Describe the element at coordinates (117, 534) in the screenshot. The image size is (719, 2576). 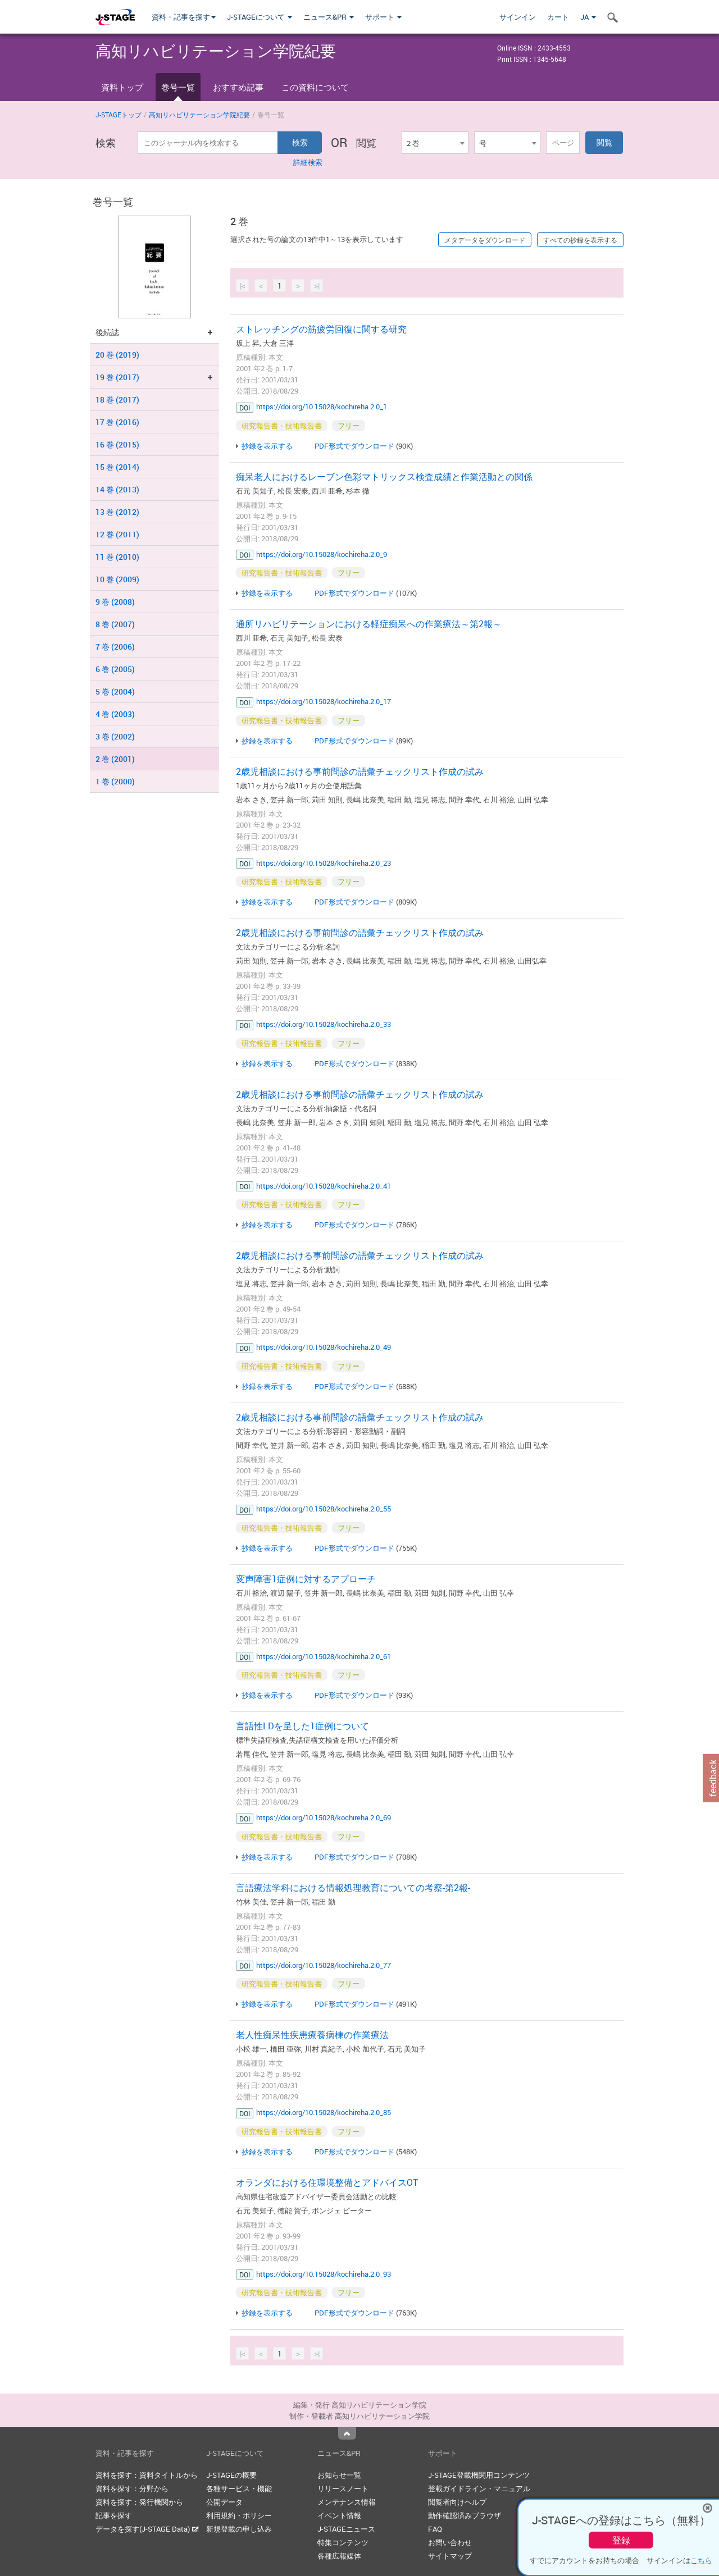
I see `12 巻 (2011)` at that location.